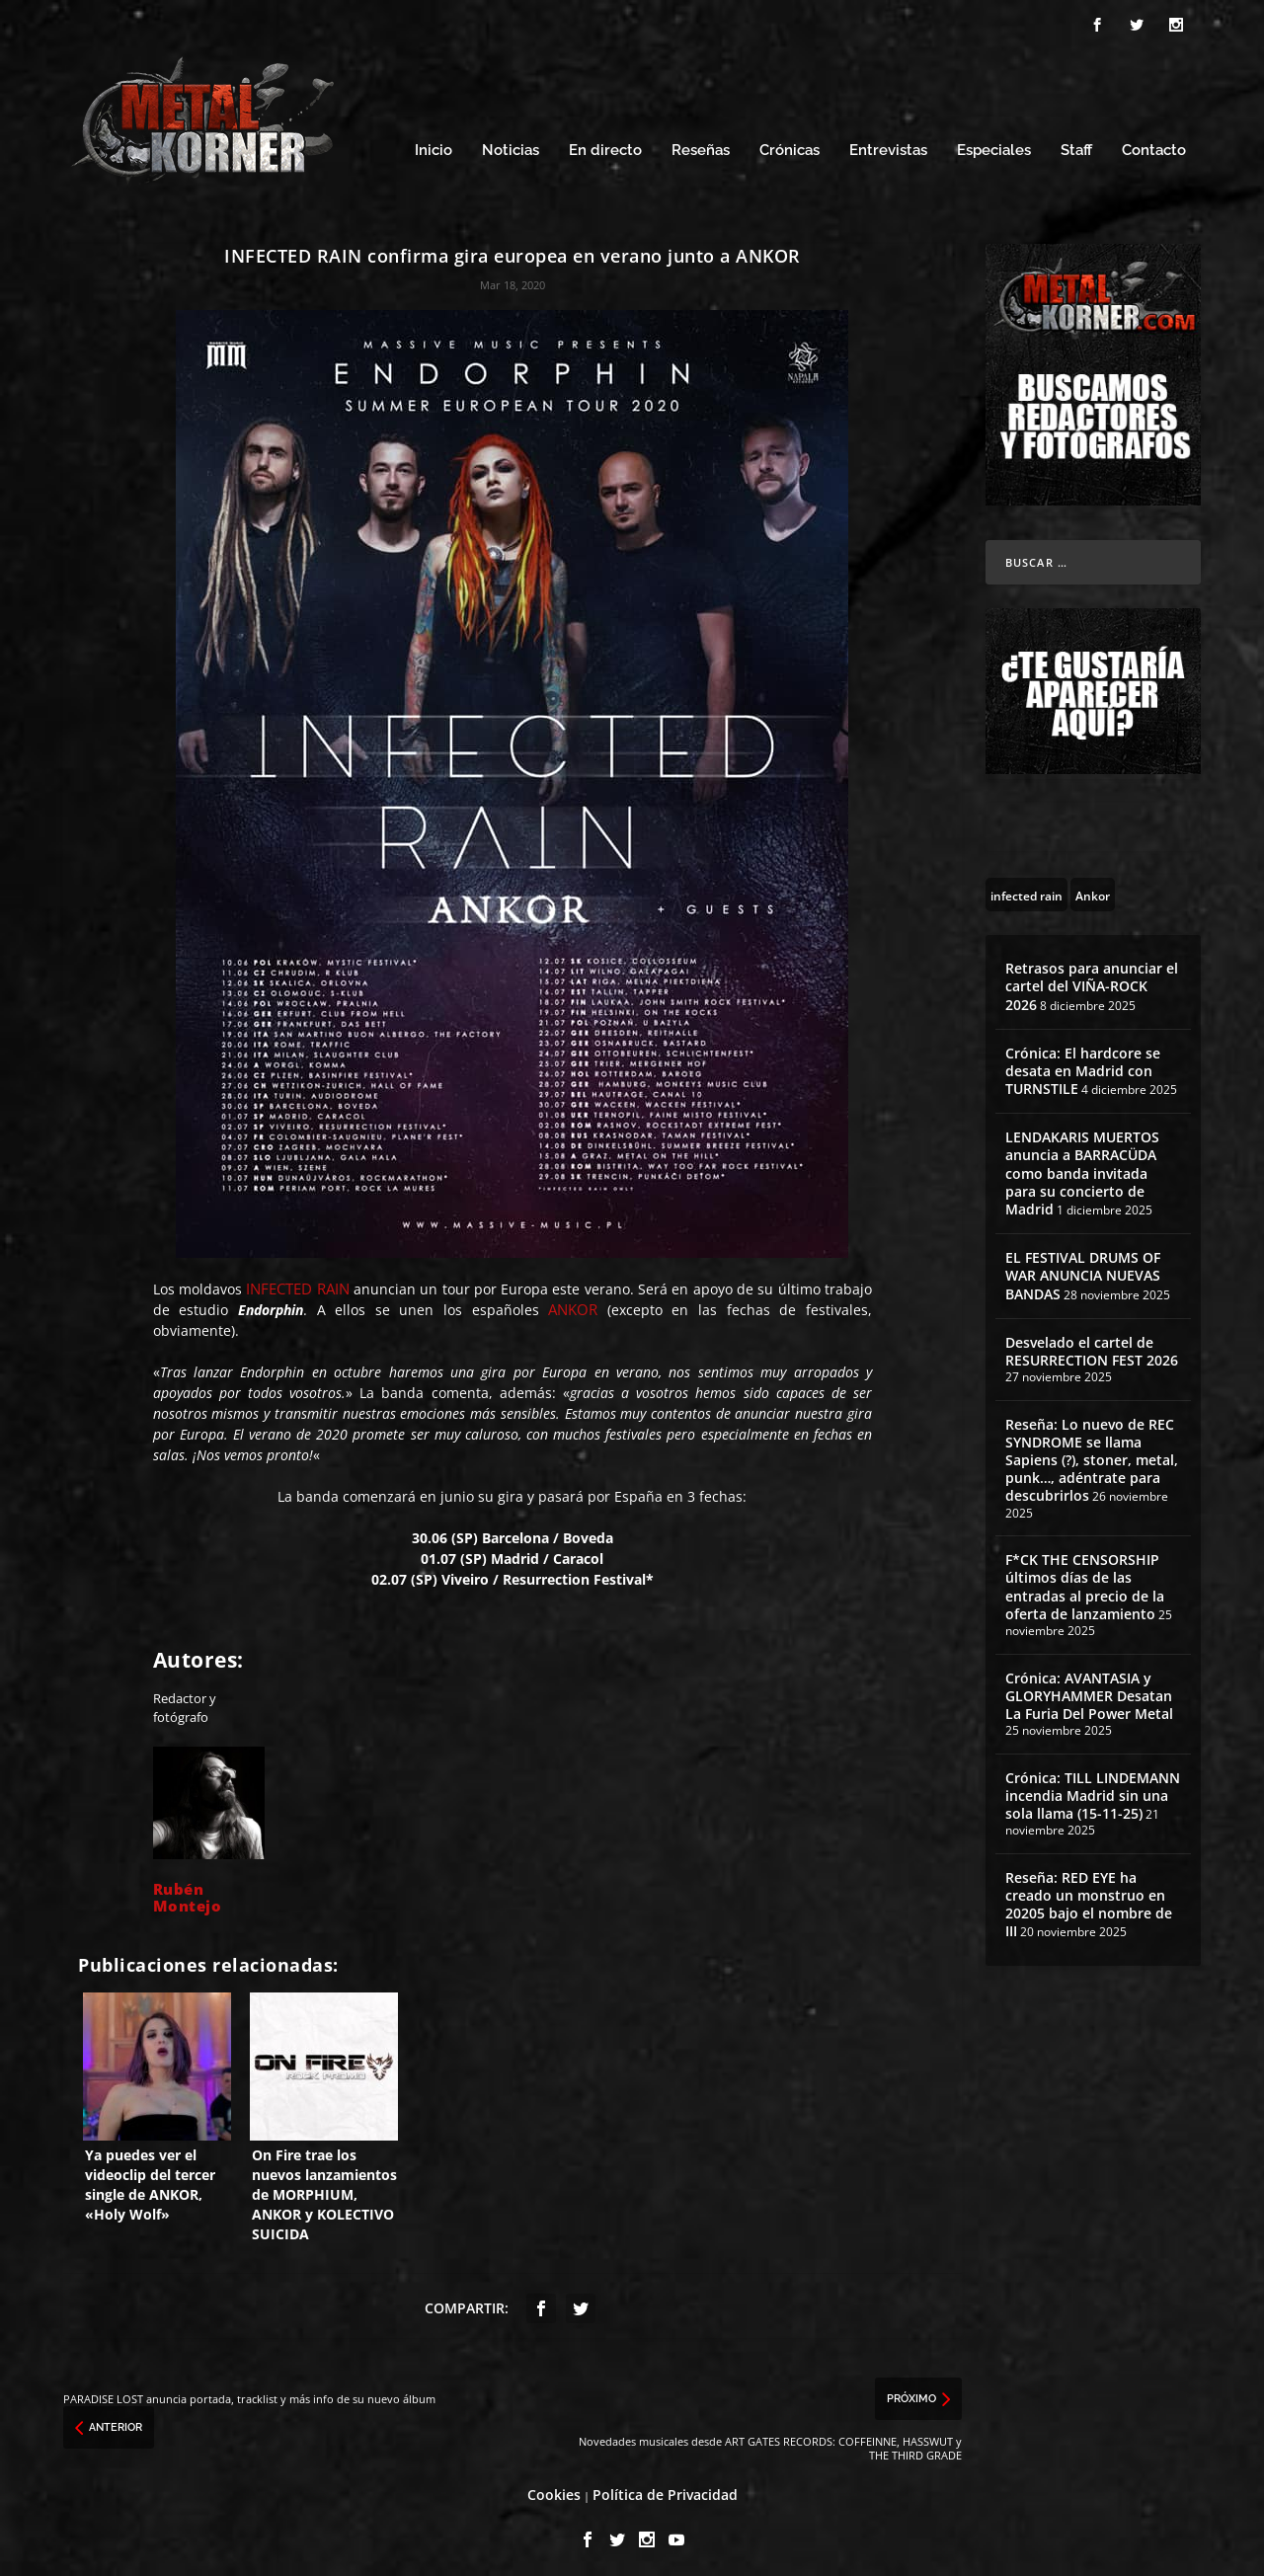 The image size is (1264, 2576). What do you see at coordinates (888, 145) in the screenshot?
I see `Entrevistas` at bounding box center [888, 145].